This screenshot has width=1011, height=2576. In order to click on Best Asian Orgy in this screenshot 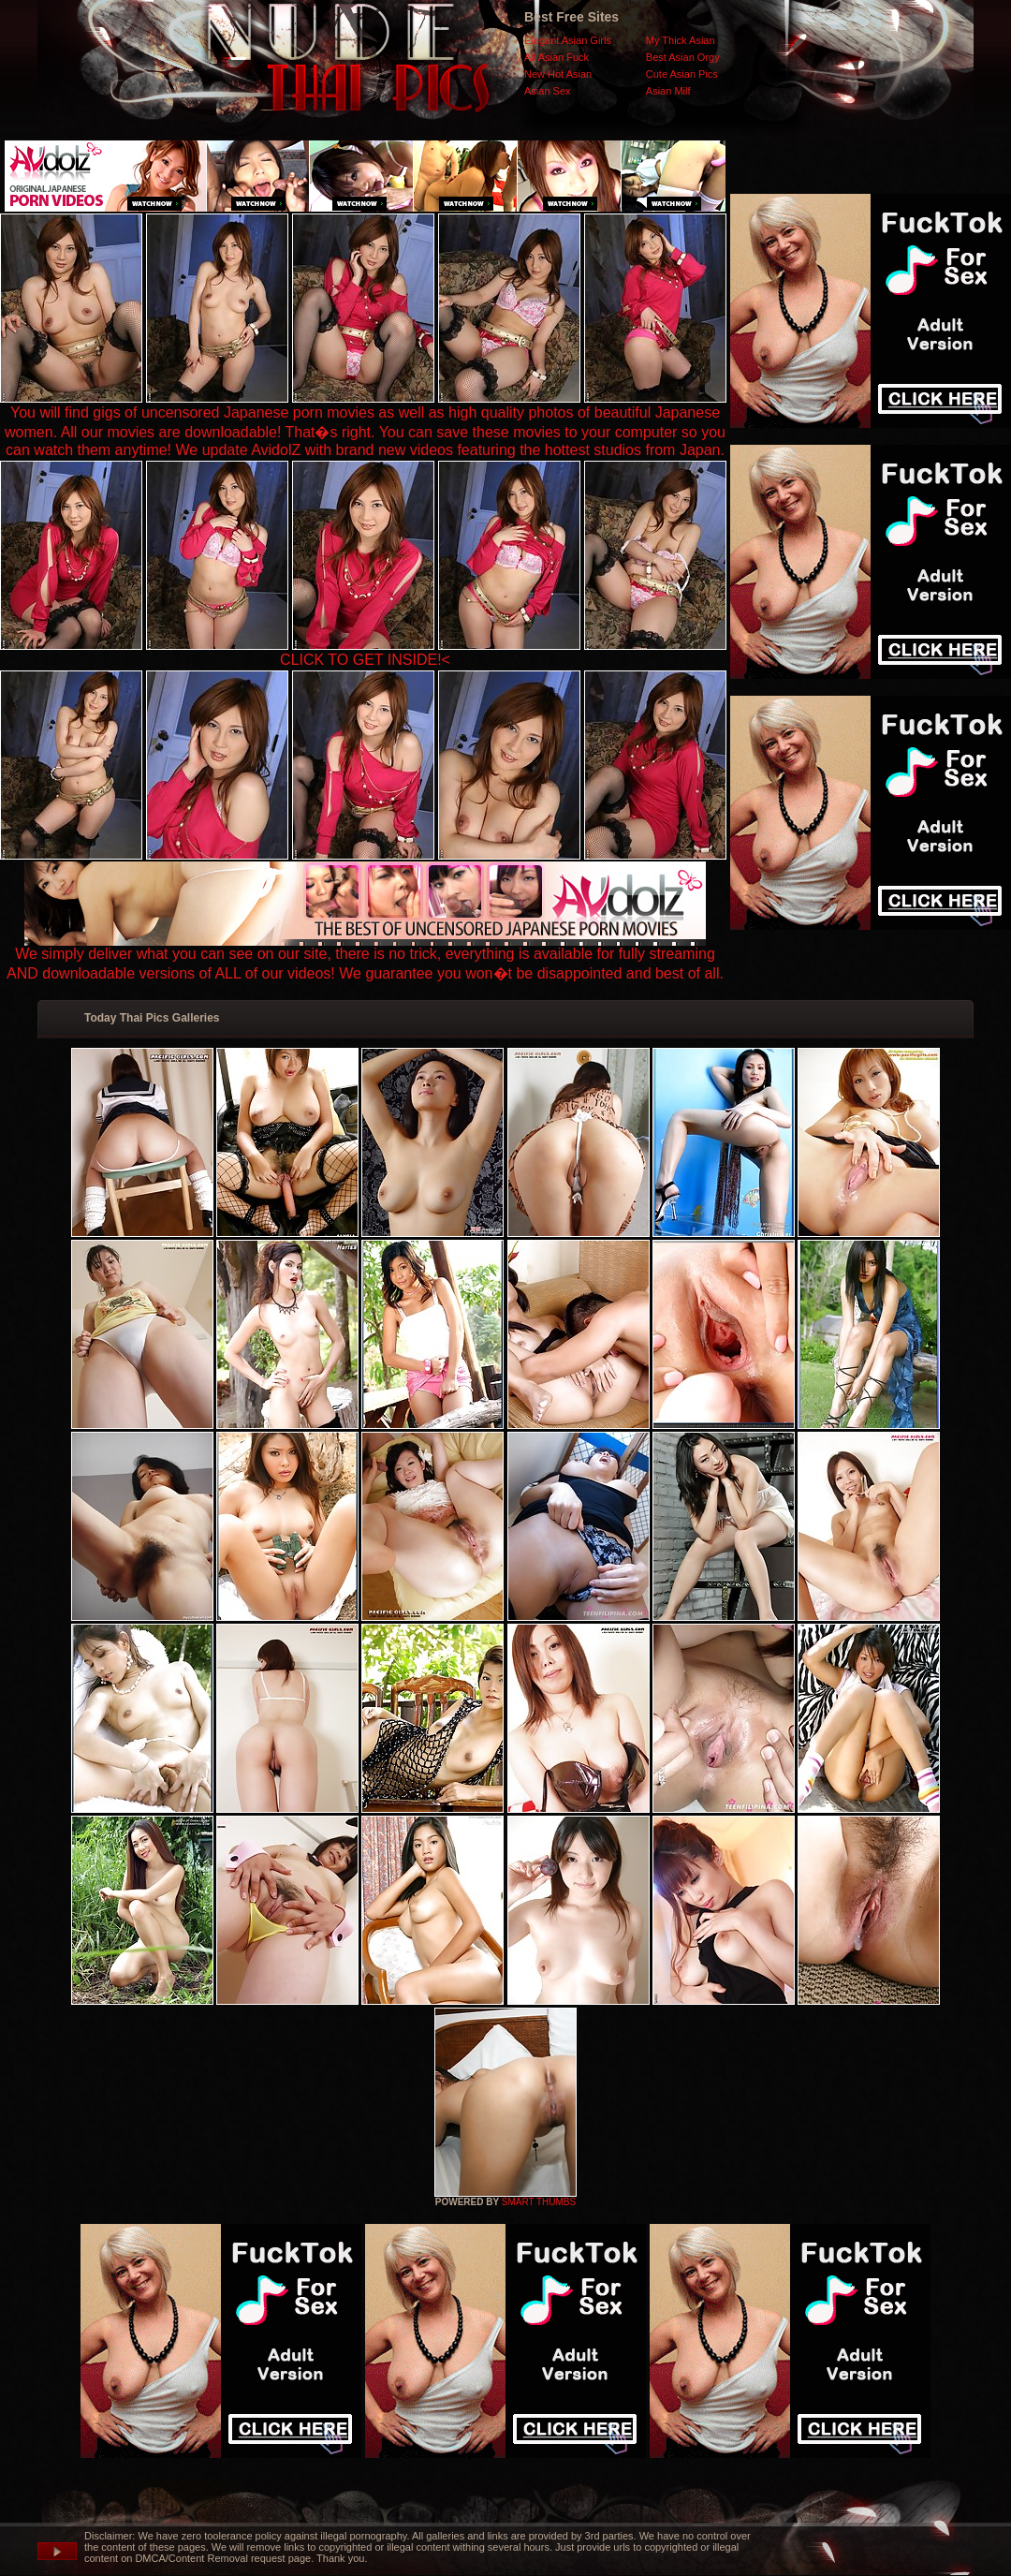, I will do `click(683, 57)`.